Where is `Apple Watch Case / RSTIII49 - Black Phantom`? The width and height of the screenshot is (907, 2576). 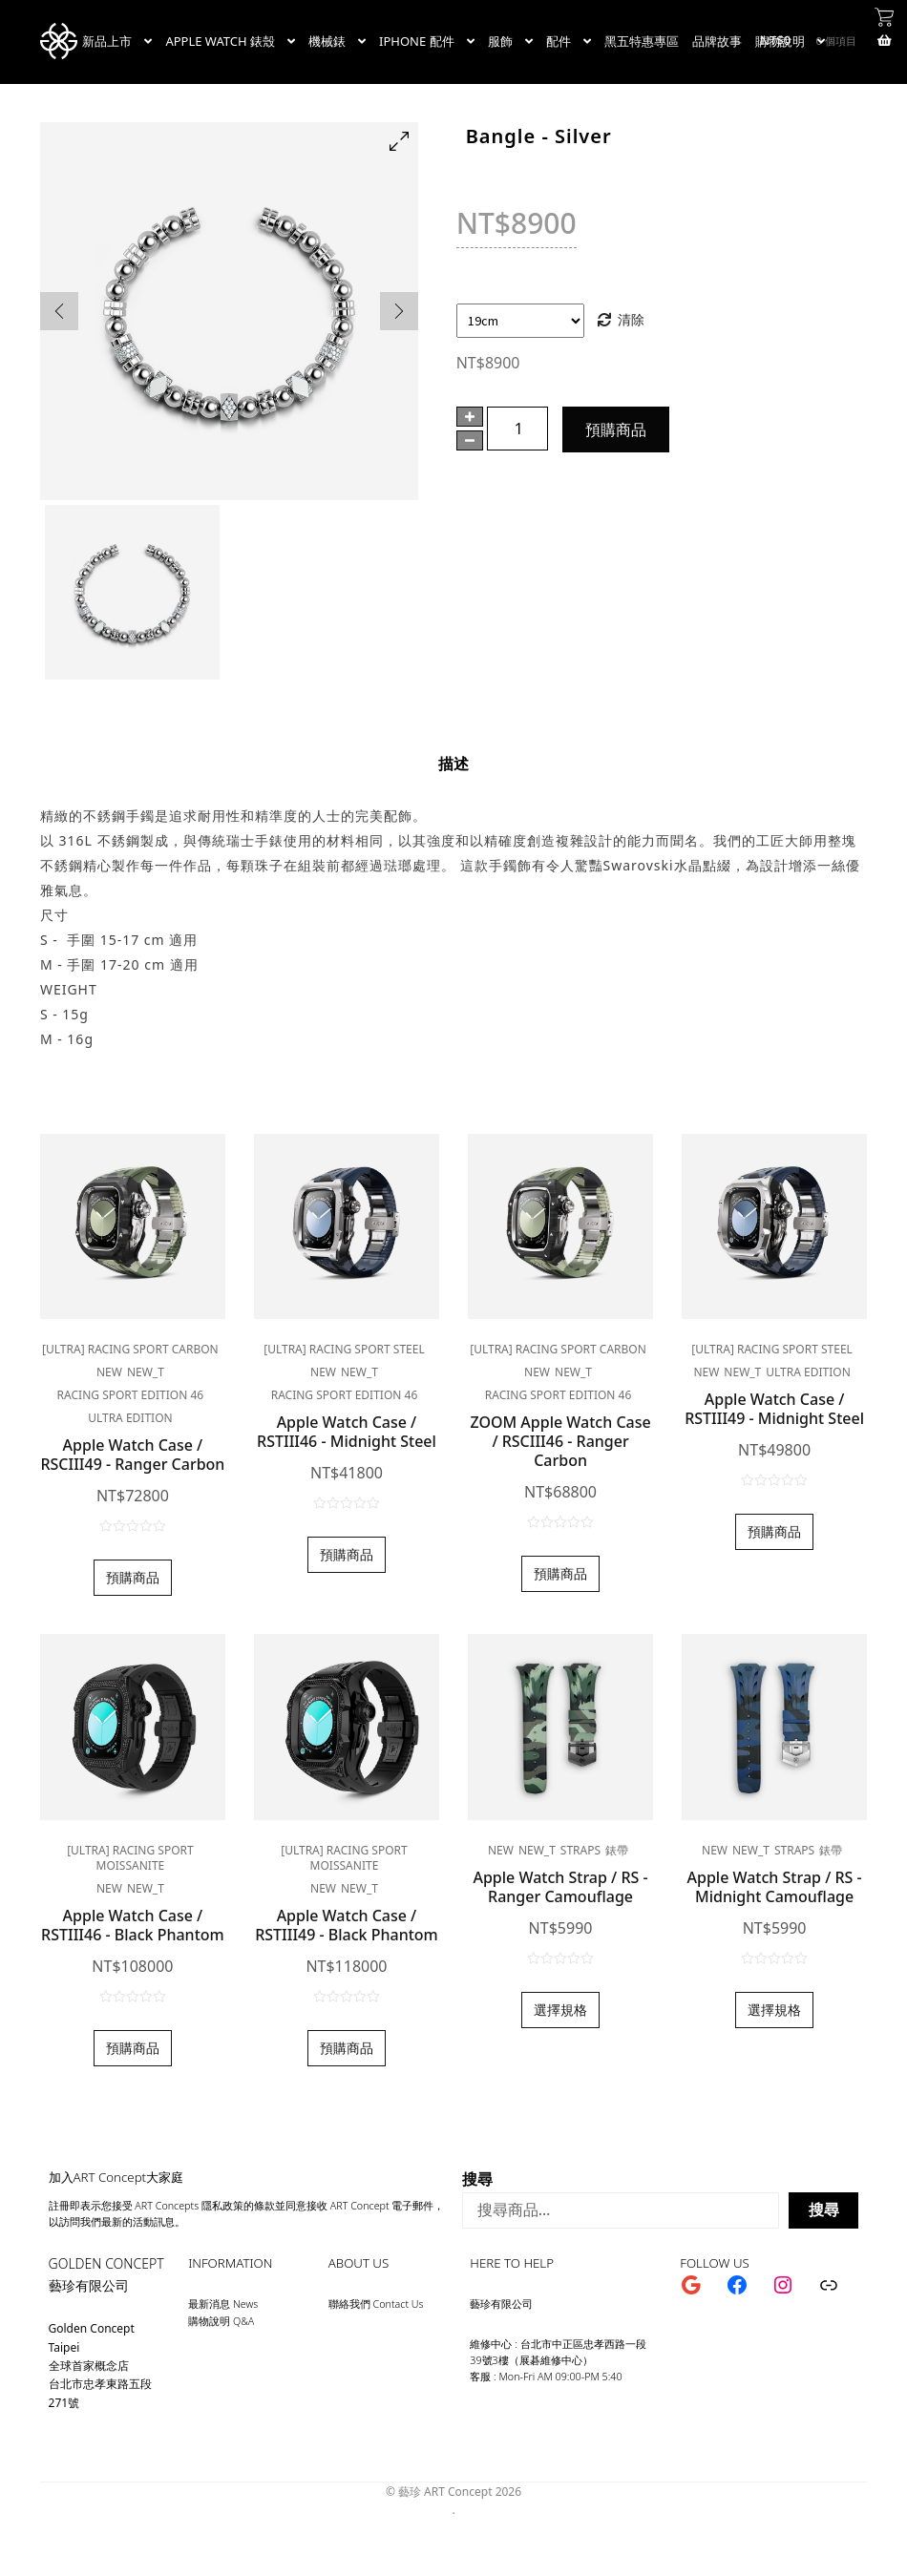
Apple Watch Case / RSTIII49 - Black Phantom is located at coordinates (346, 1925).